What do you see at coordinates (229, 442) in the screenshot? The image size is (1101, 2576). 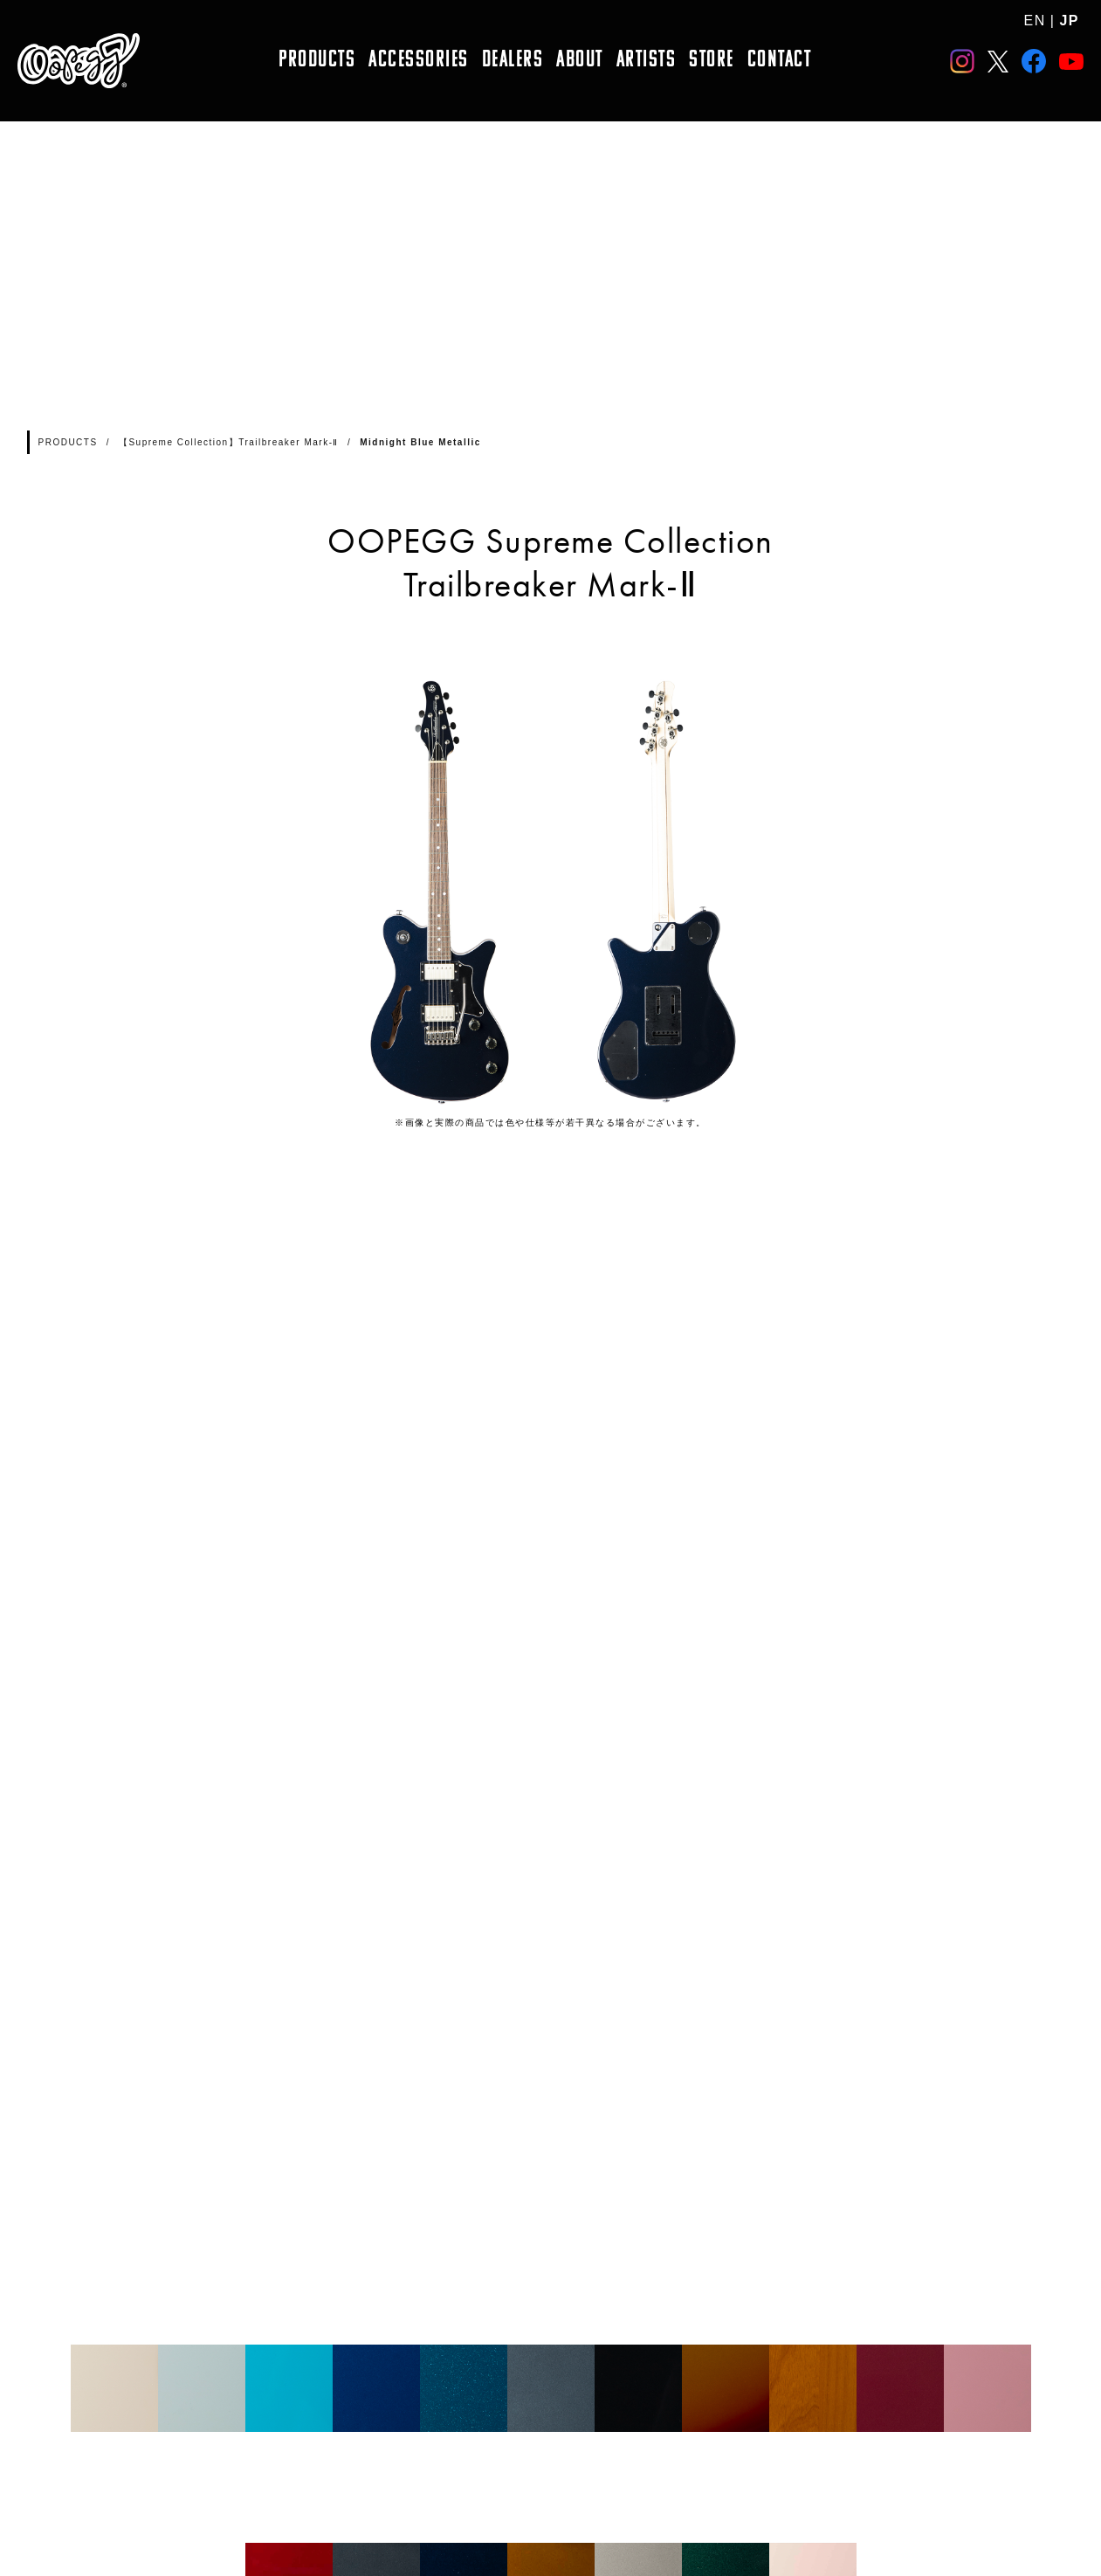 I see `【Supreme Collection】Trailbreaker Mark-Ⅱ` at bounding box center [229, 442].